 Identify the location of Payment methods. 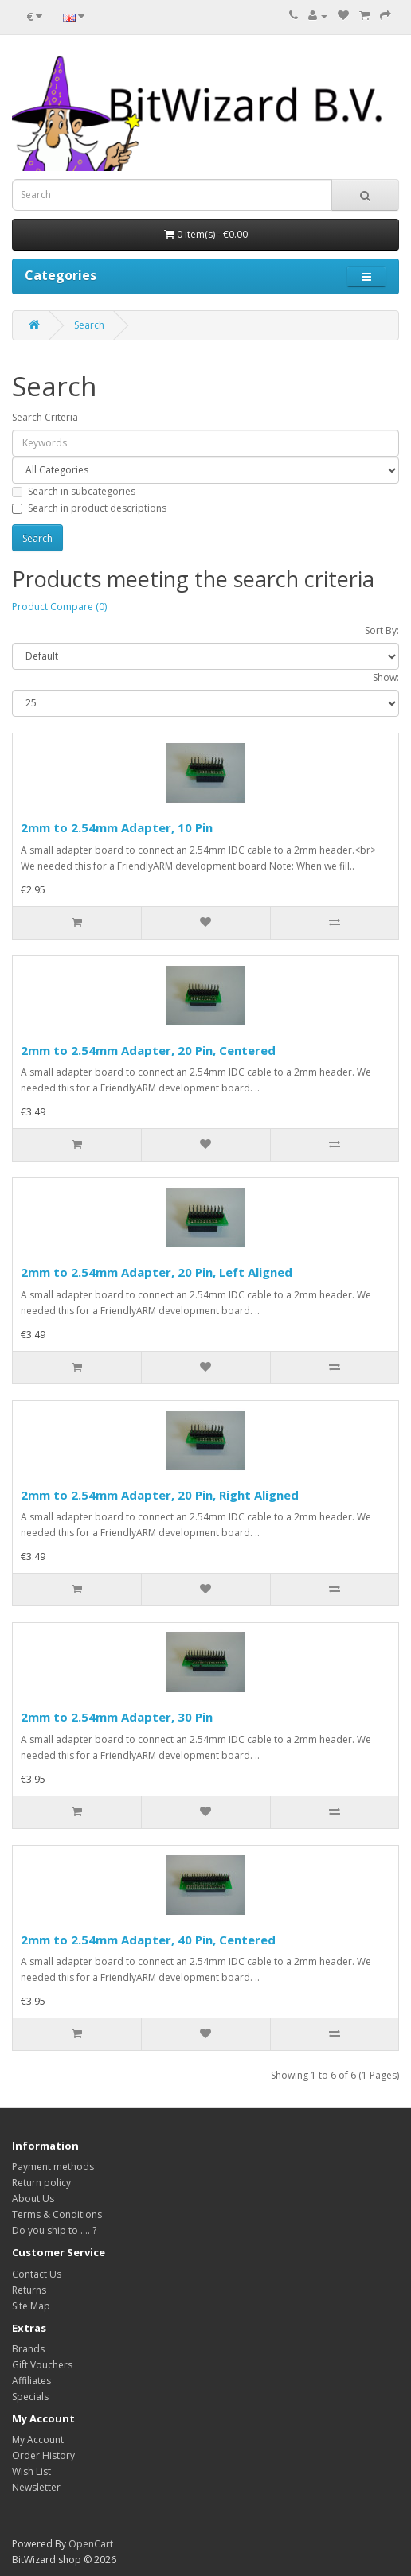
(53, 2166).